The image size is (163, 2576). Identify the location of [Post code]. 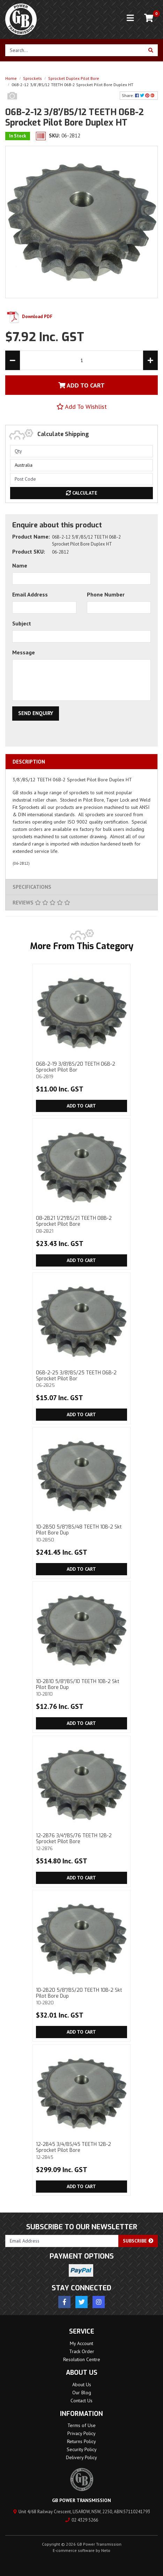
(81, 479).